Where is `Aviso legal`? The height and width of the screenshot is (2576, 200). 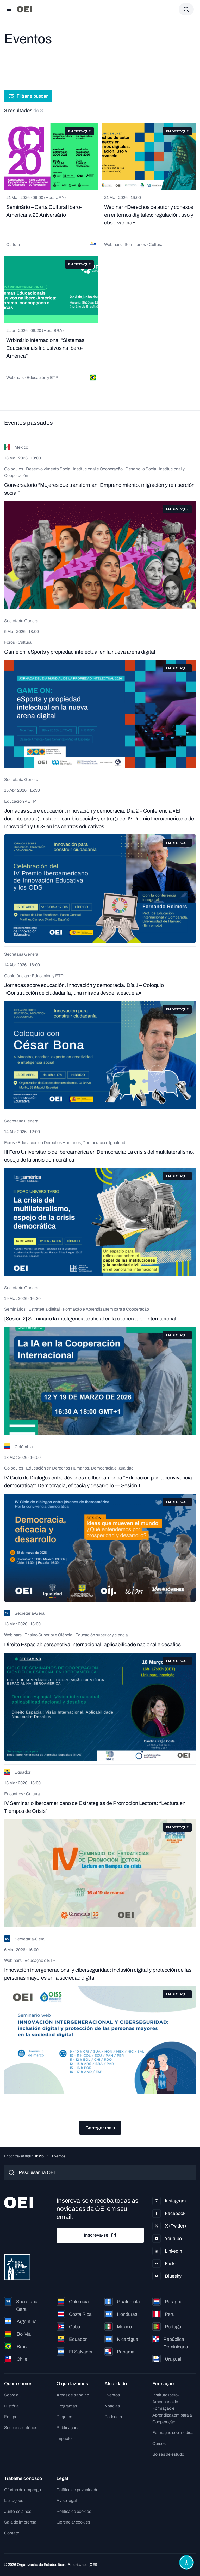 Aviso legal is located at coordinates (67, 2500).